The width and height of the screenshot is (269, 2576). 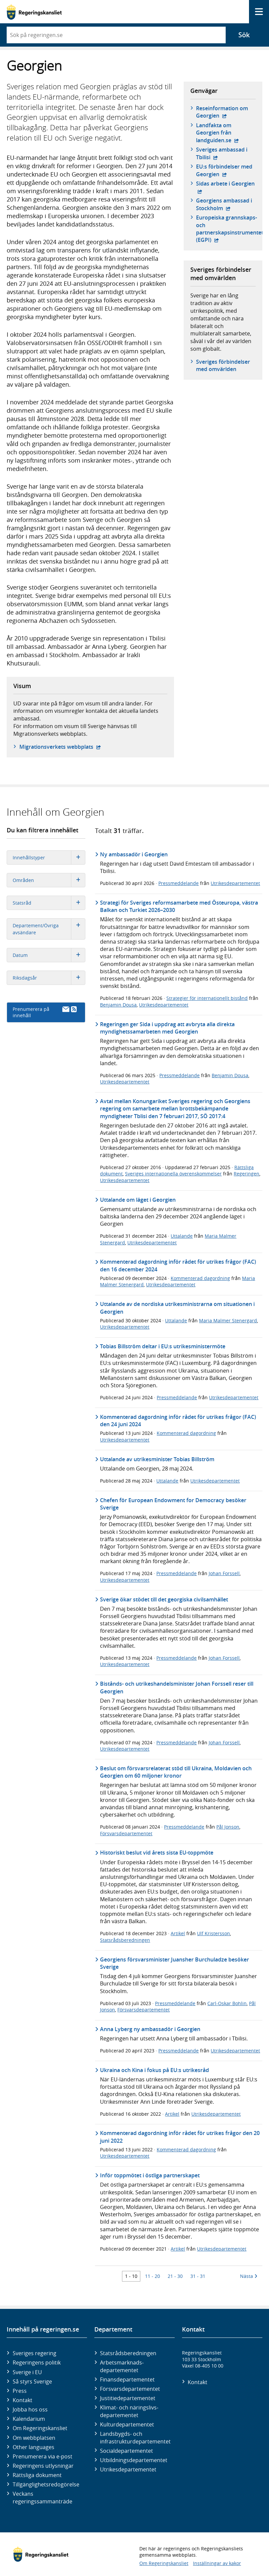 What do you see at coordinates (118, 1005) in the screenshot?
I see `Benjamin Dousa` at bounding box center [118, 1005].